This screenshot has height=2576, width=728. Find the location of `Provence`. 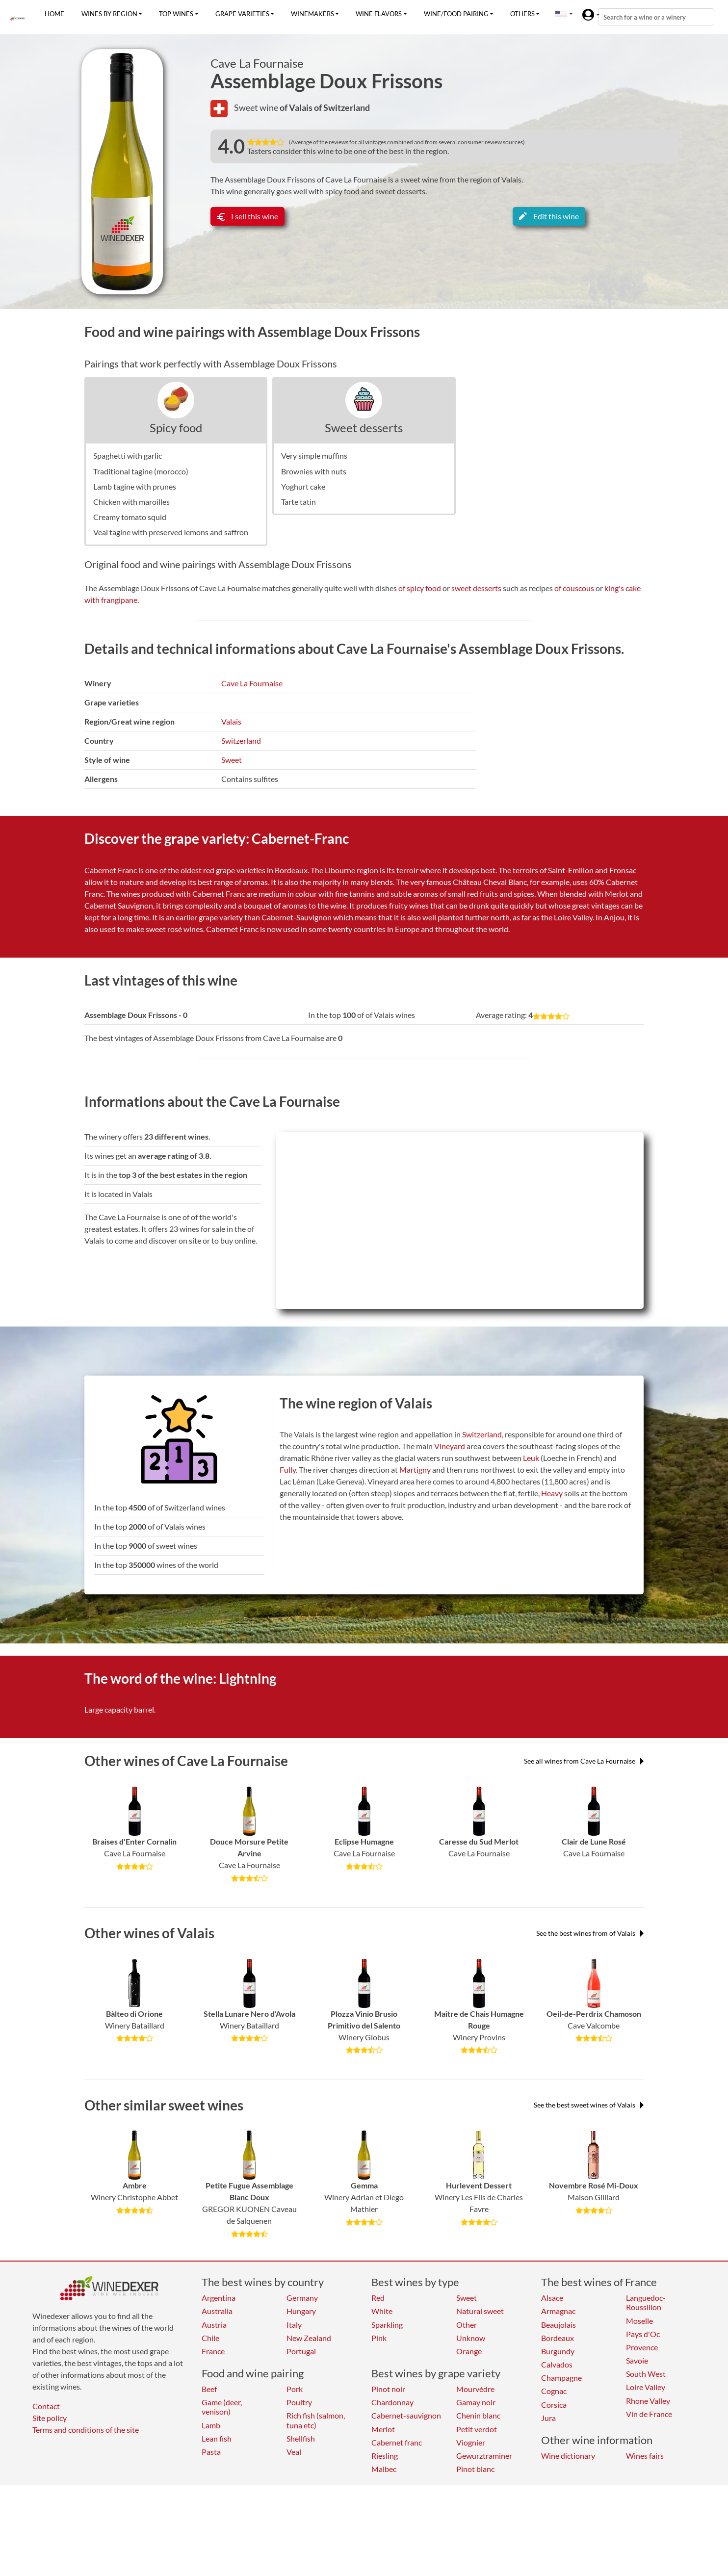

Provence is located at coordinates (642, 2347).